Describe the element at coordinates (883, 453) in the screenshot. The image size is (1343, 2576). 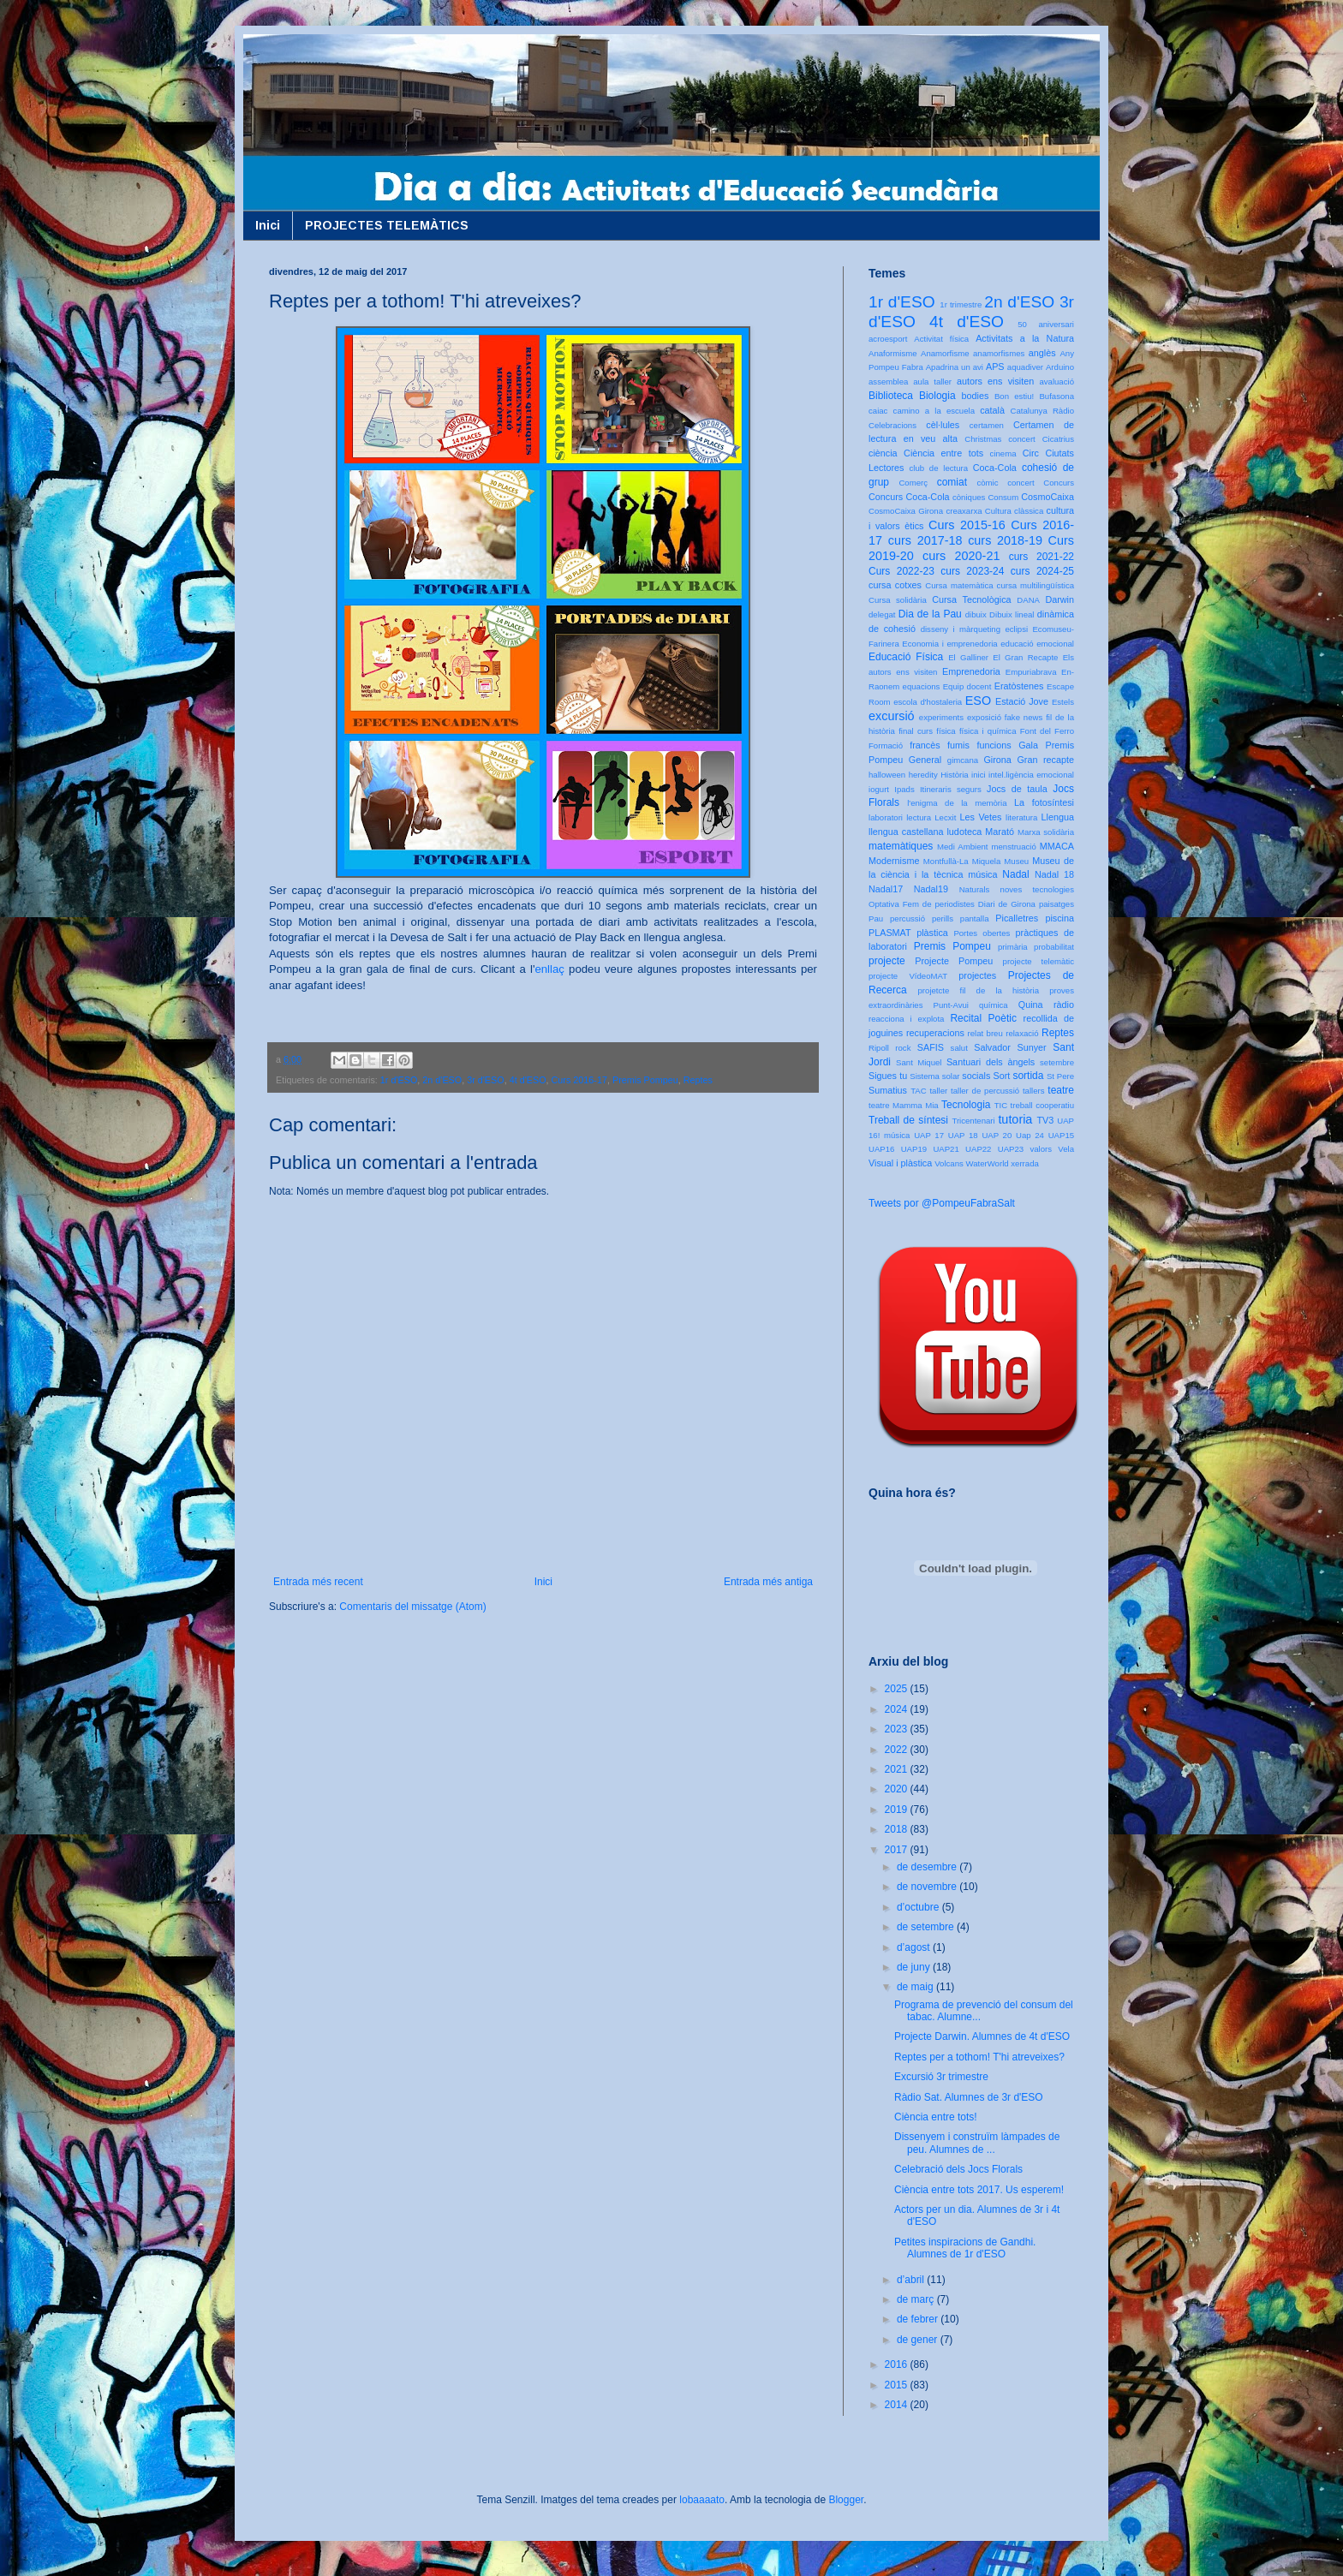
I see `ciència` at that location.